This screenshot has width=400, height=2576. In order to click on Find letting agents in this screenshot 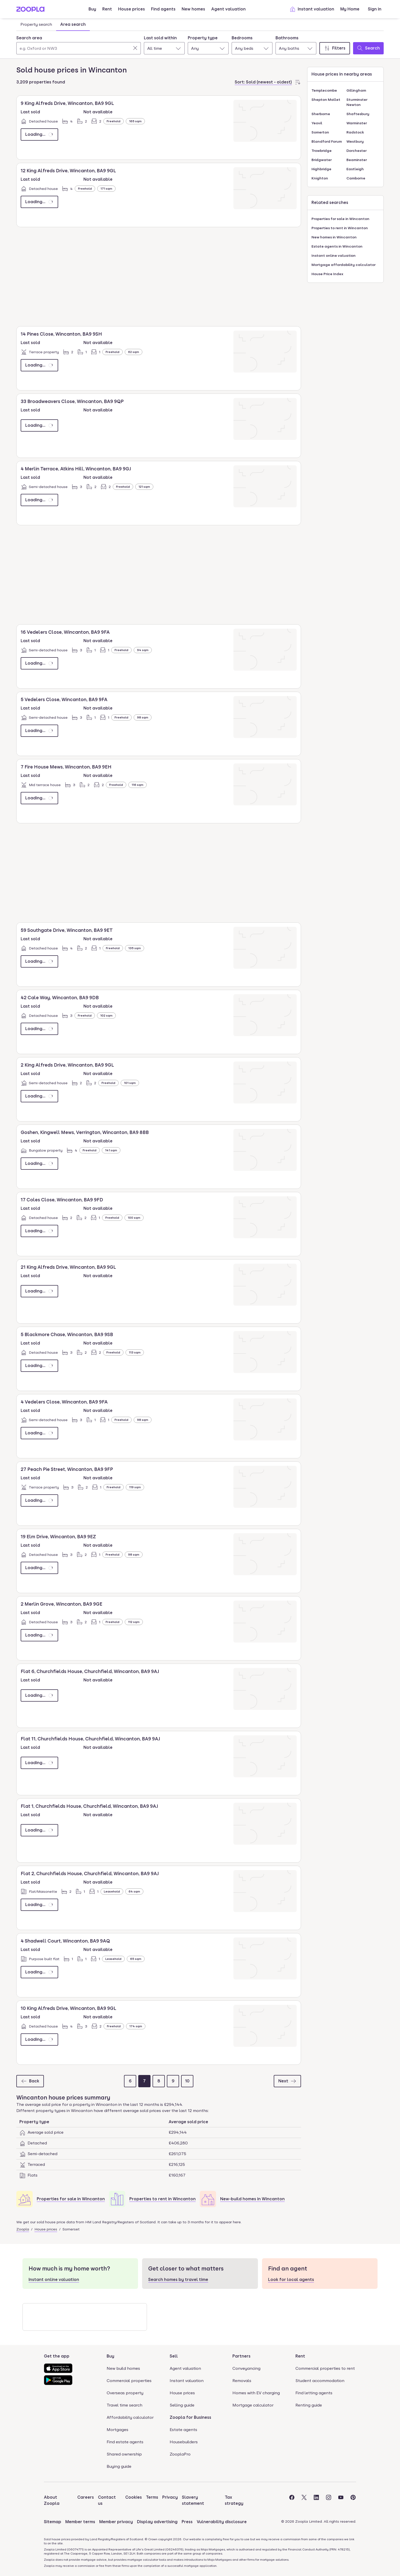, I will do `click(313, 2392)`.